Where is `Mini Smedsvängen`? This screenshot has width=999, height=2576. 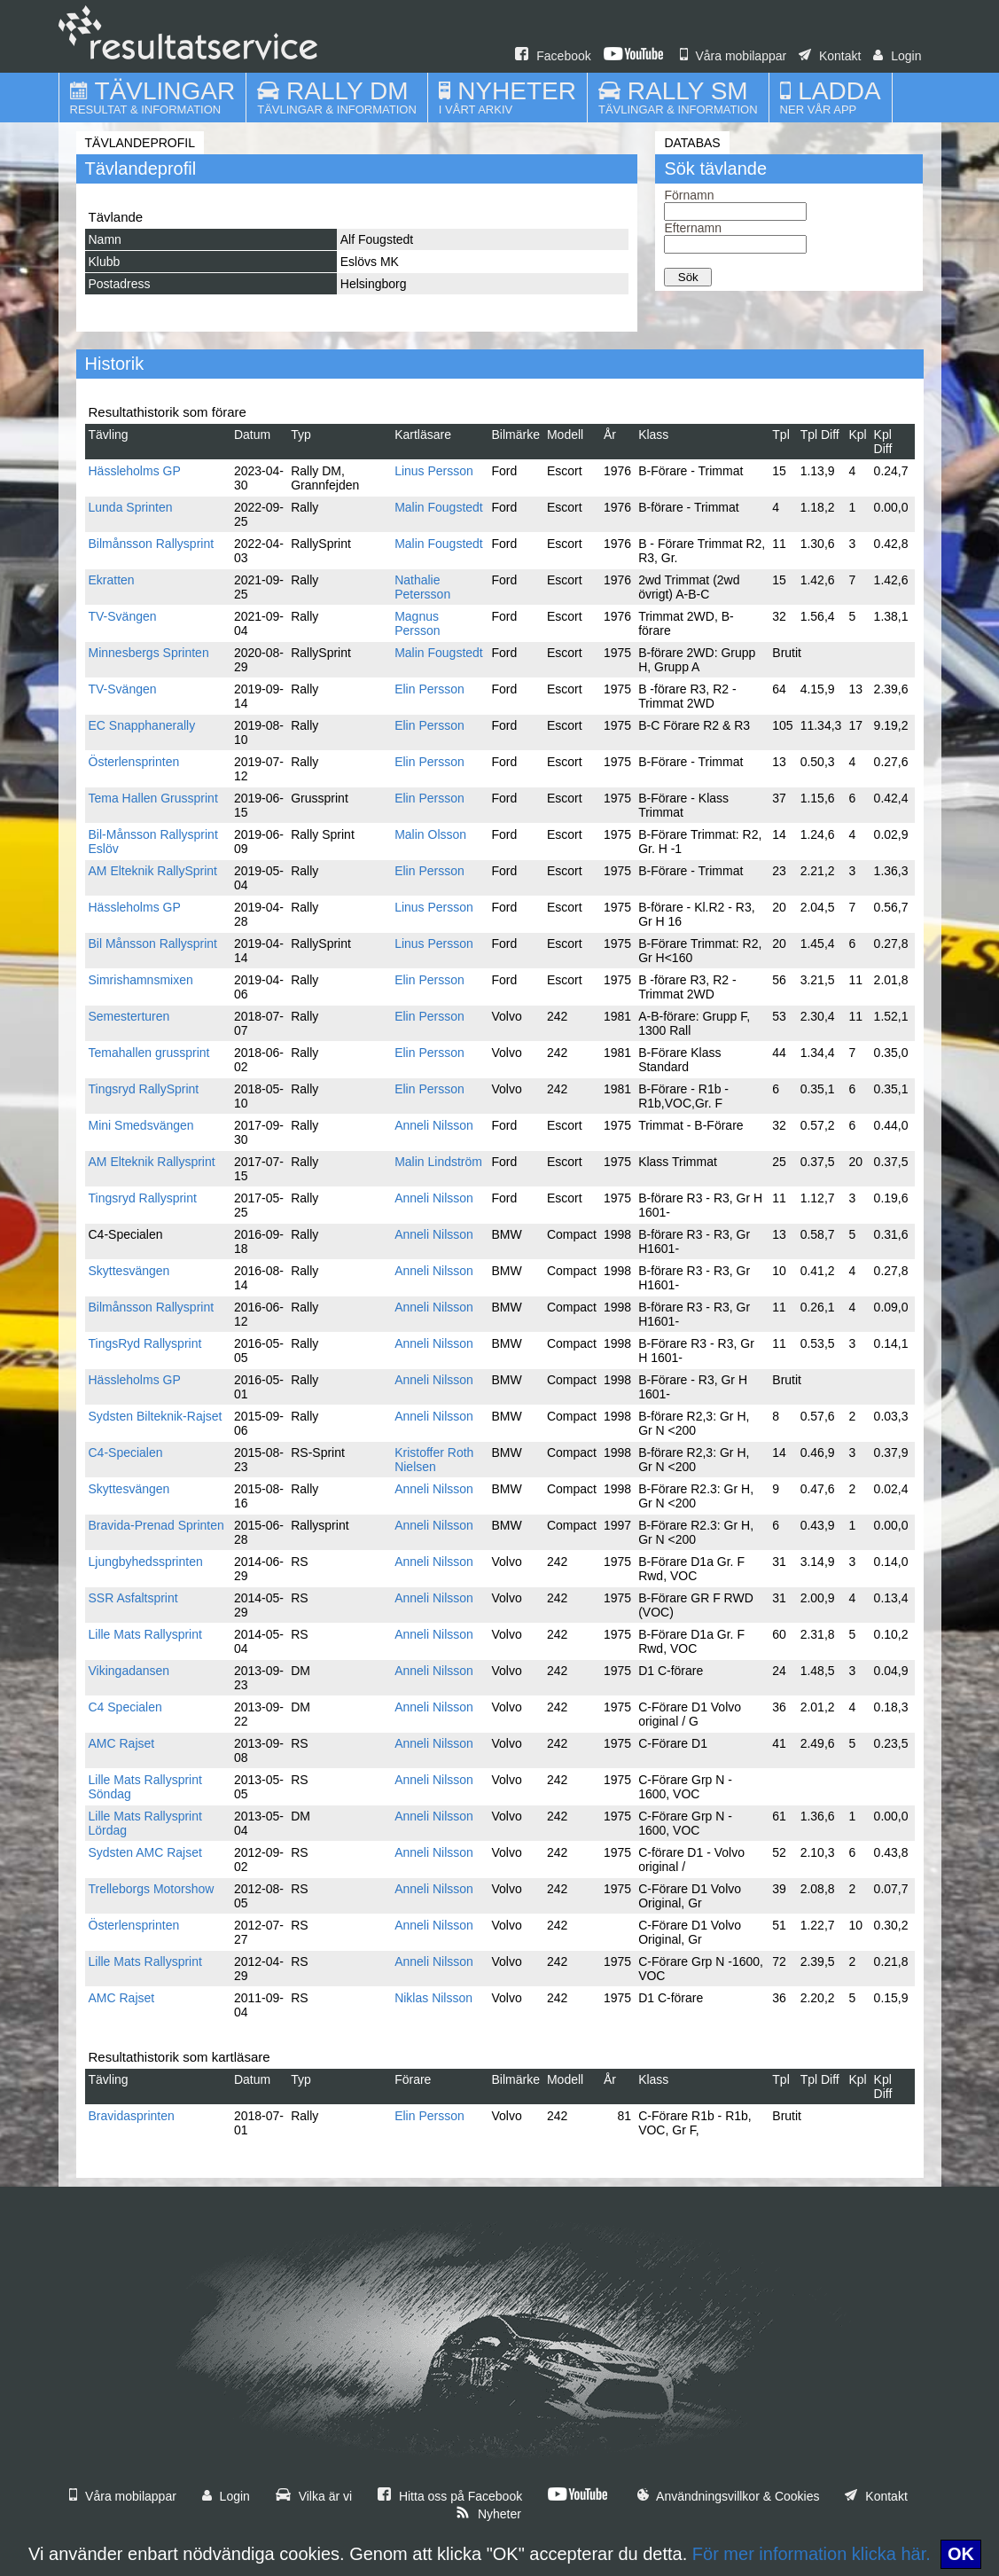
Mini Smedsvängen is located at coordinates (141, 1125).